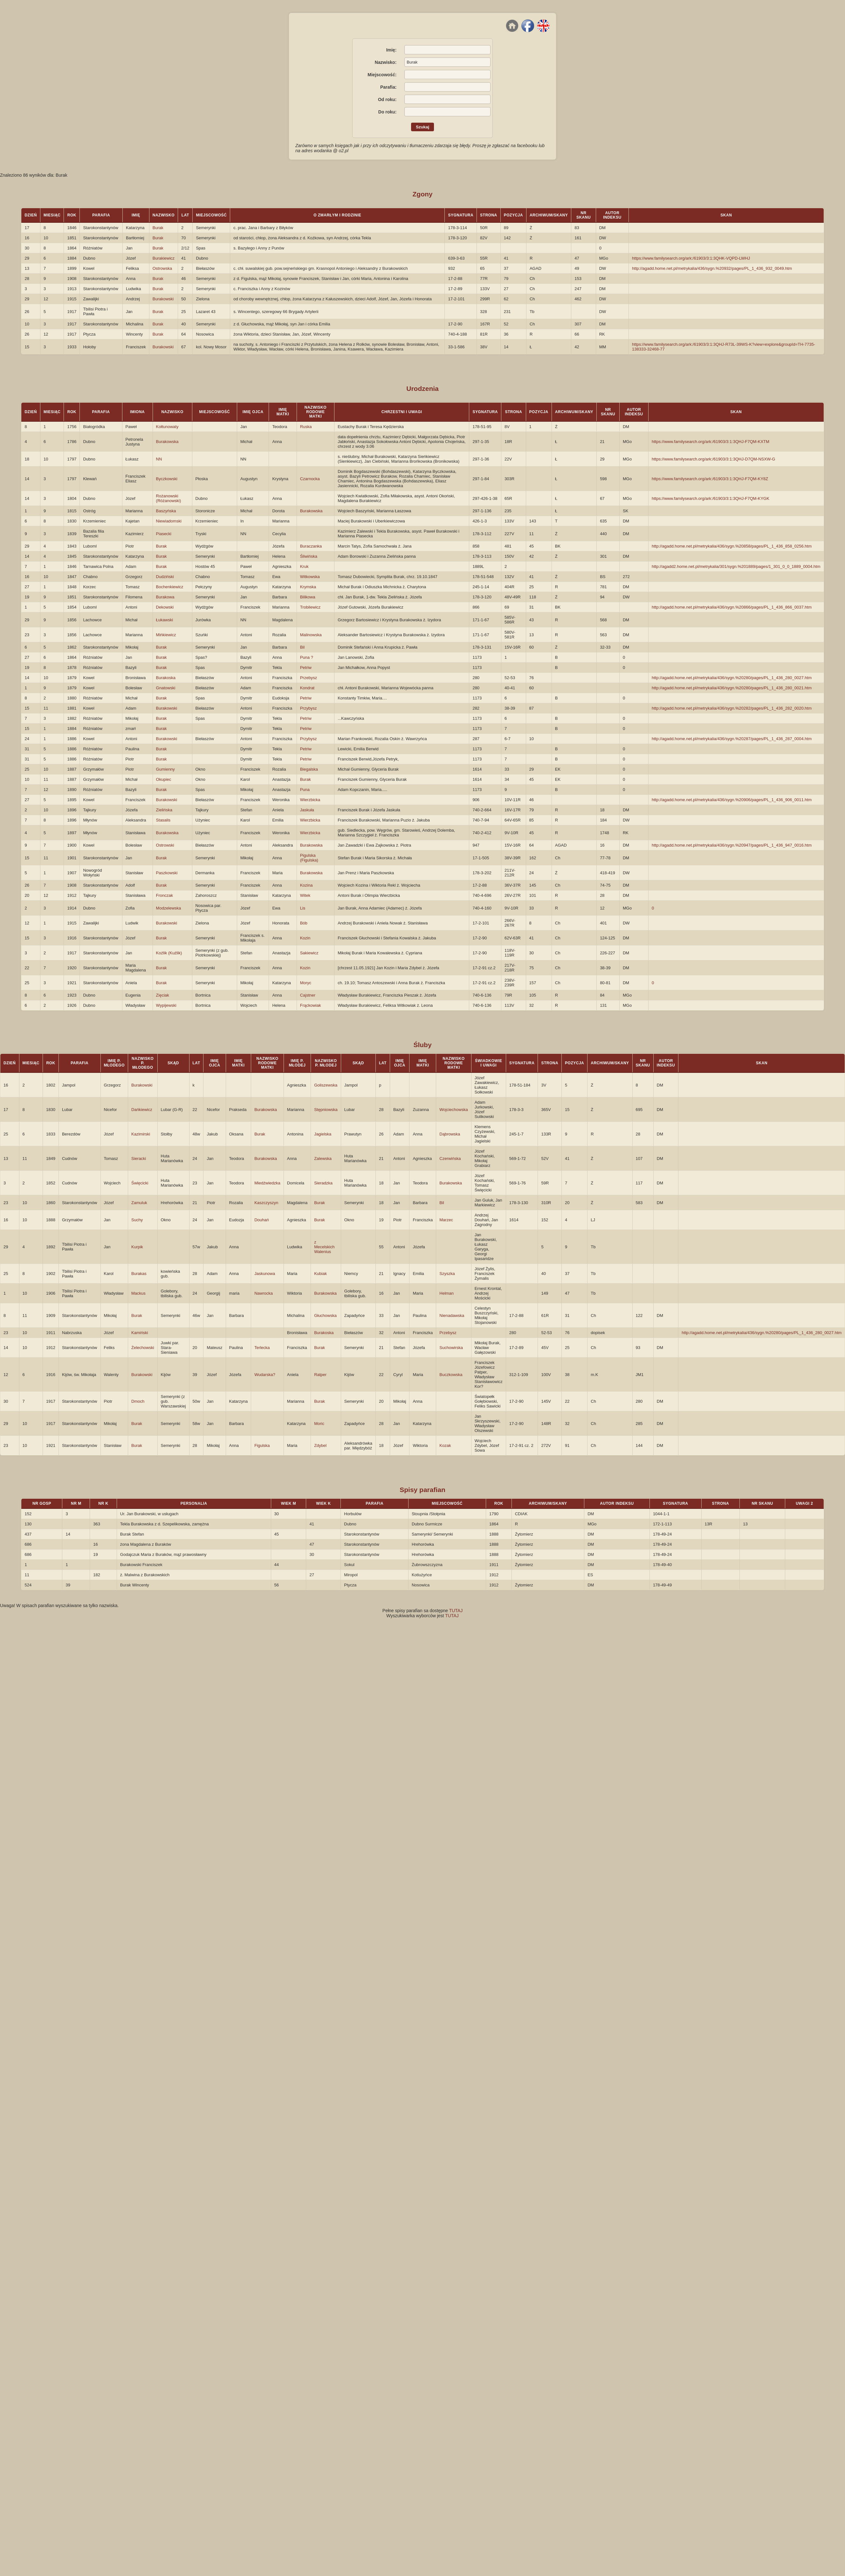 The width and height of the screenshot is (845, 2576). I want to click on Wudarska?, so click(264, 1374).